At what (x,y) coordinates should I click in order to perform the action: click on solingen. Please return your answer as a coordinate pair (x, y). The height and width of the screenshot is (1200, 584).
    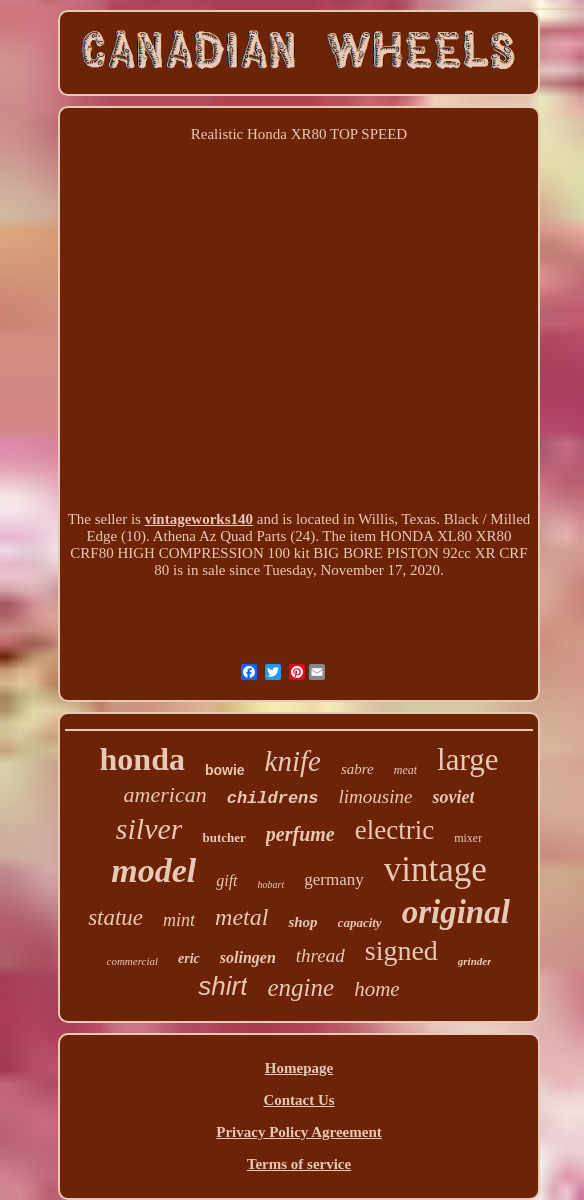
    Looking at the image, I should click on (248, 957).